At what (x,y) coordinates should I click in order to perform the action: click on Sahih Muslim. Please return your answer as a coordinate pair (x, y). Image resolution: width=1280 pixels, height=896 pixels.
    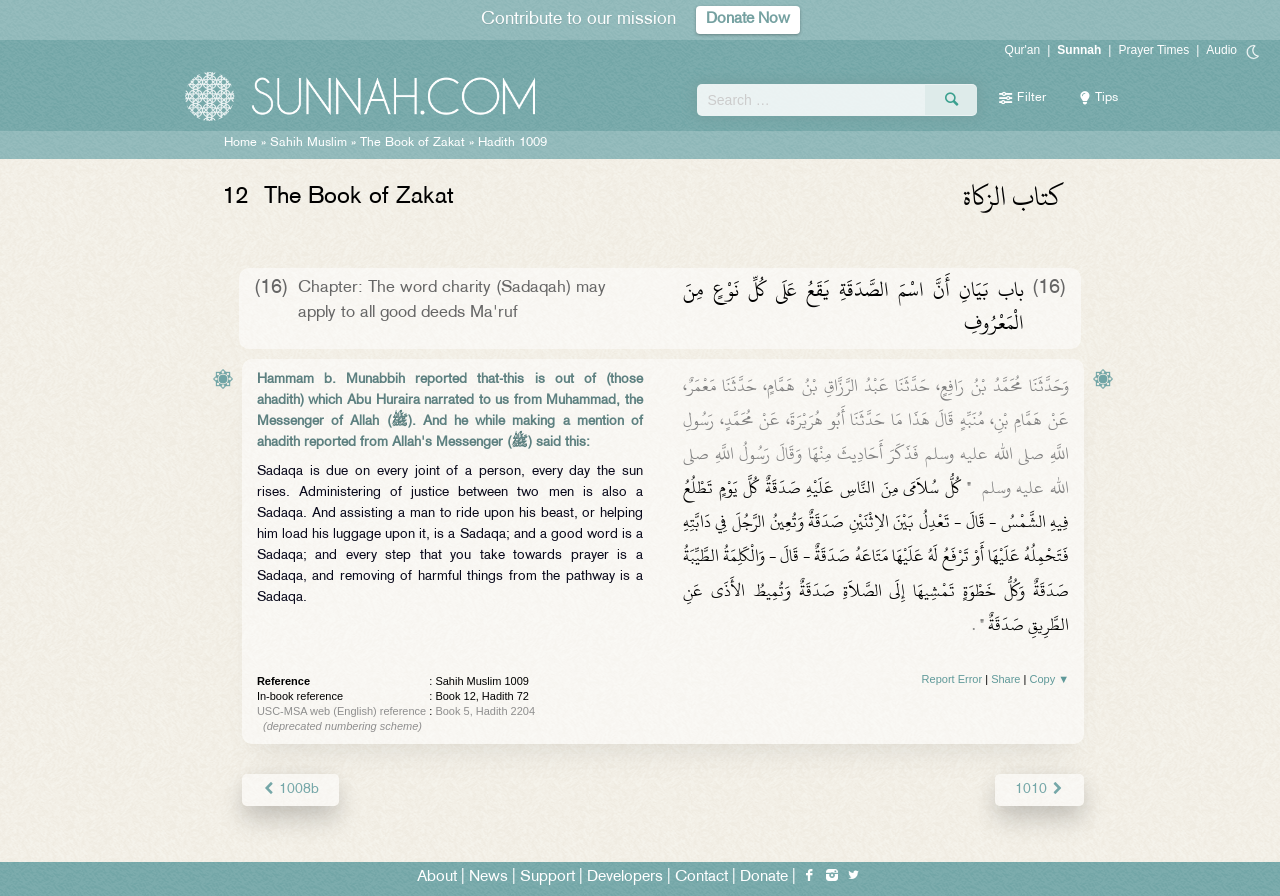
    Looking at the image, I should click on (308, 143).